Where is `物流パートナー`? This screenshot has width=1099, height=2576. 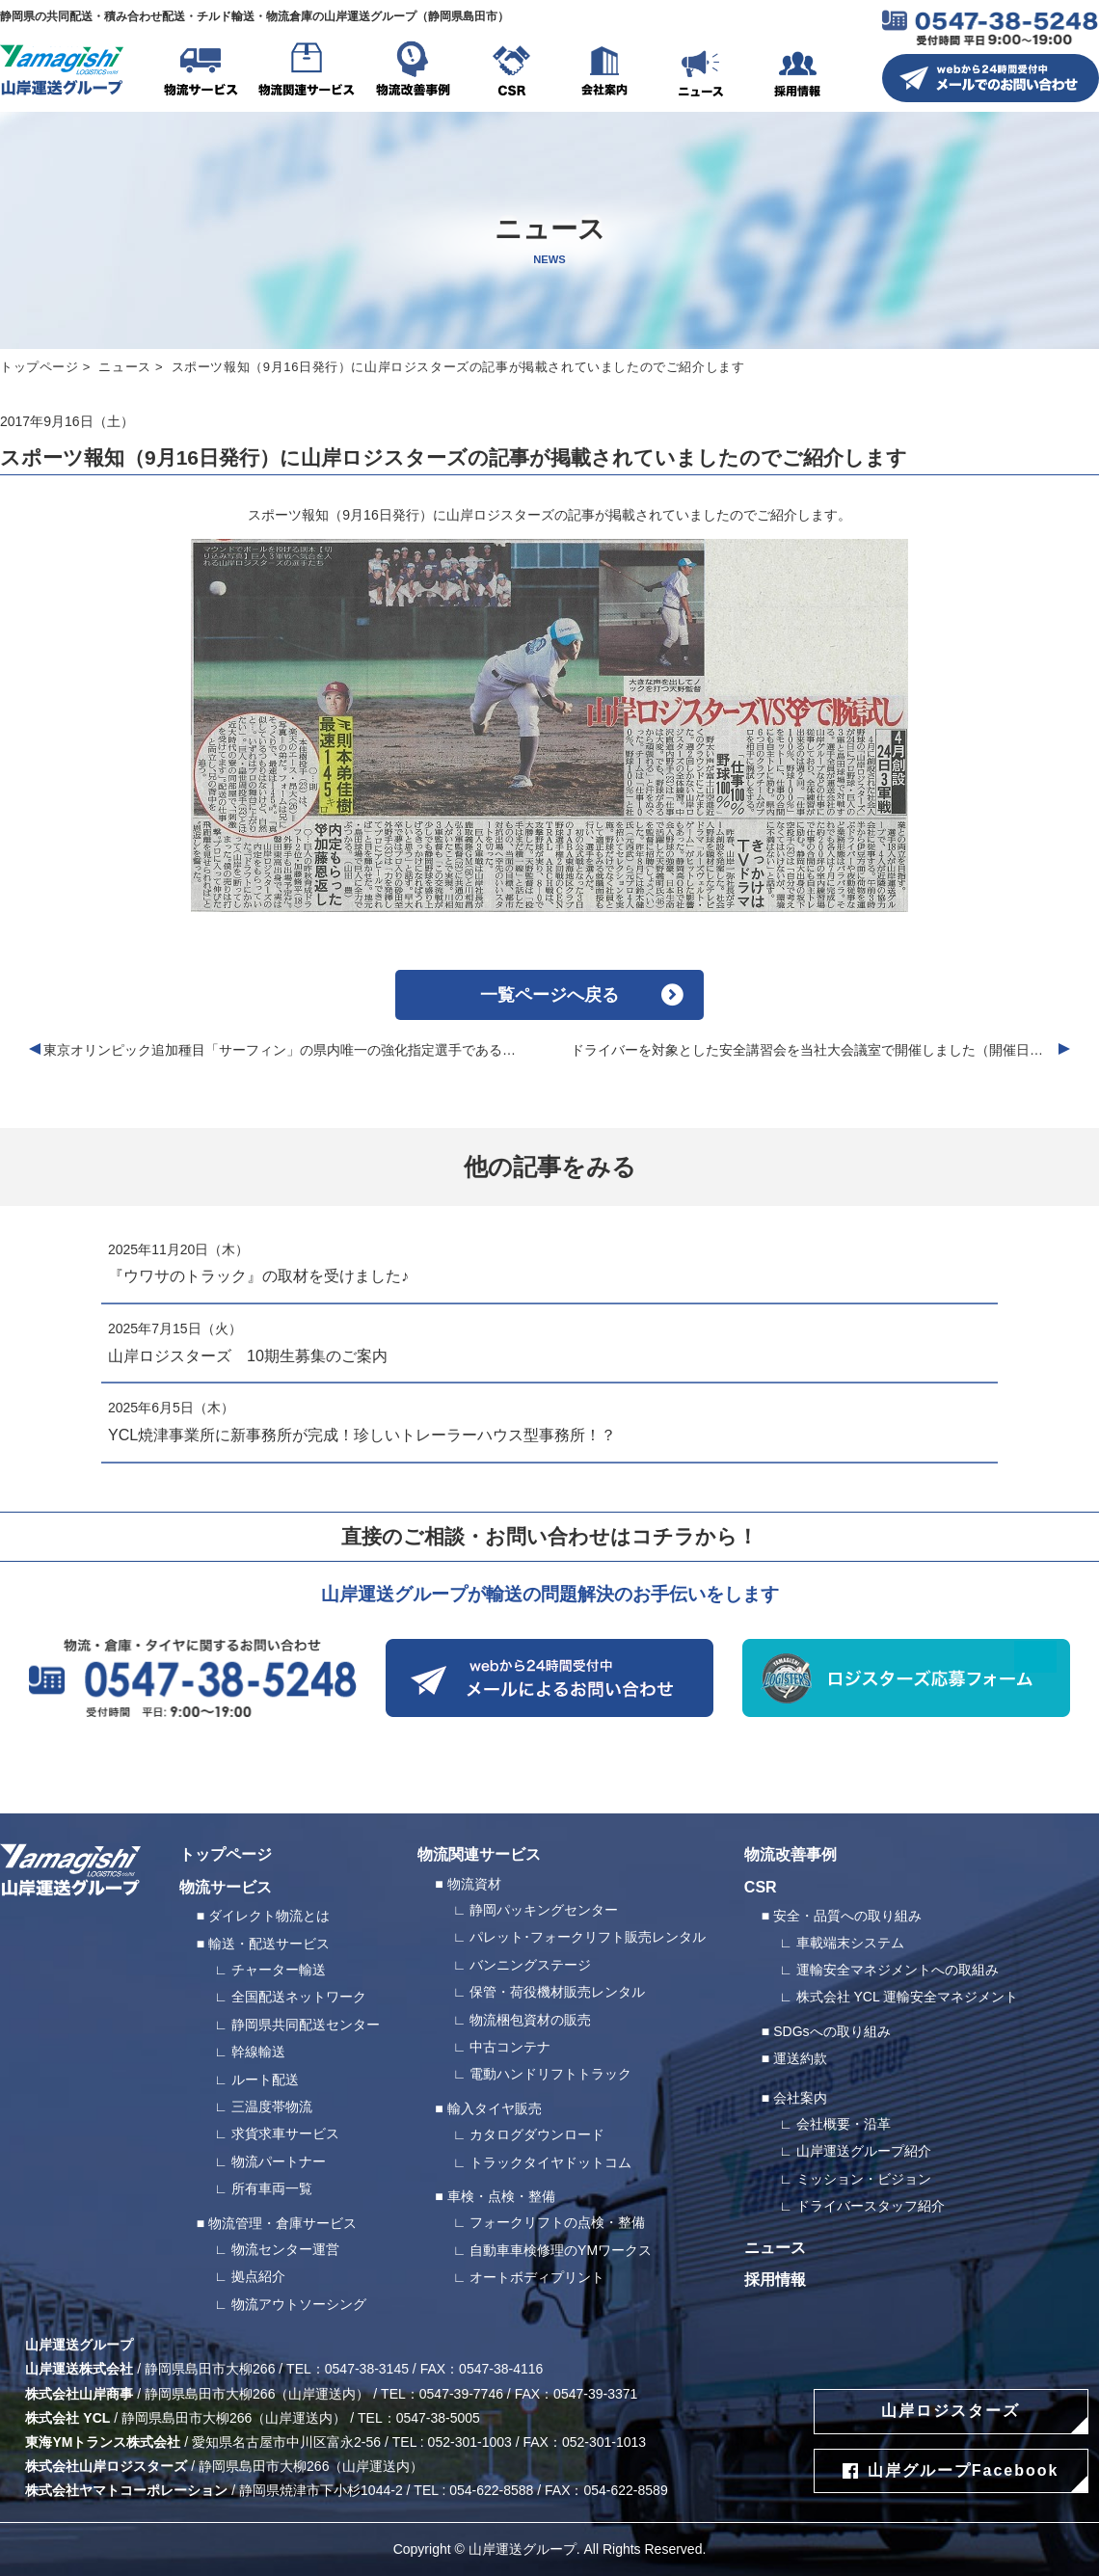 物流パートナー is located at coordinates (278, 2161).